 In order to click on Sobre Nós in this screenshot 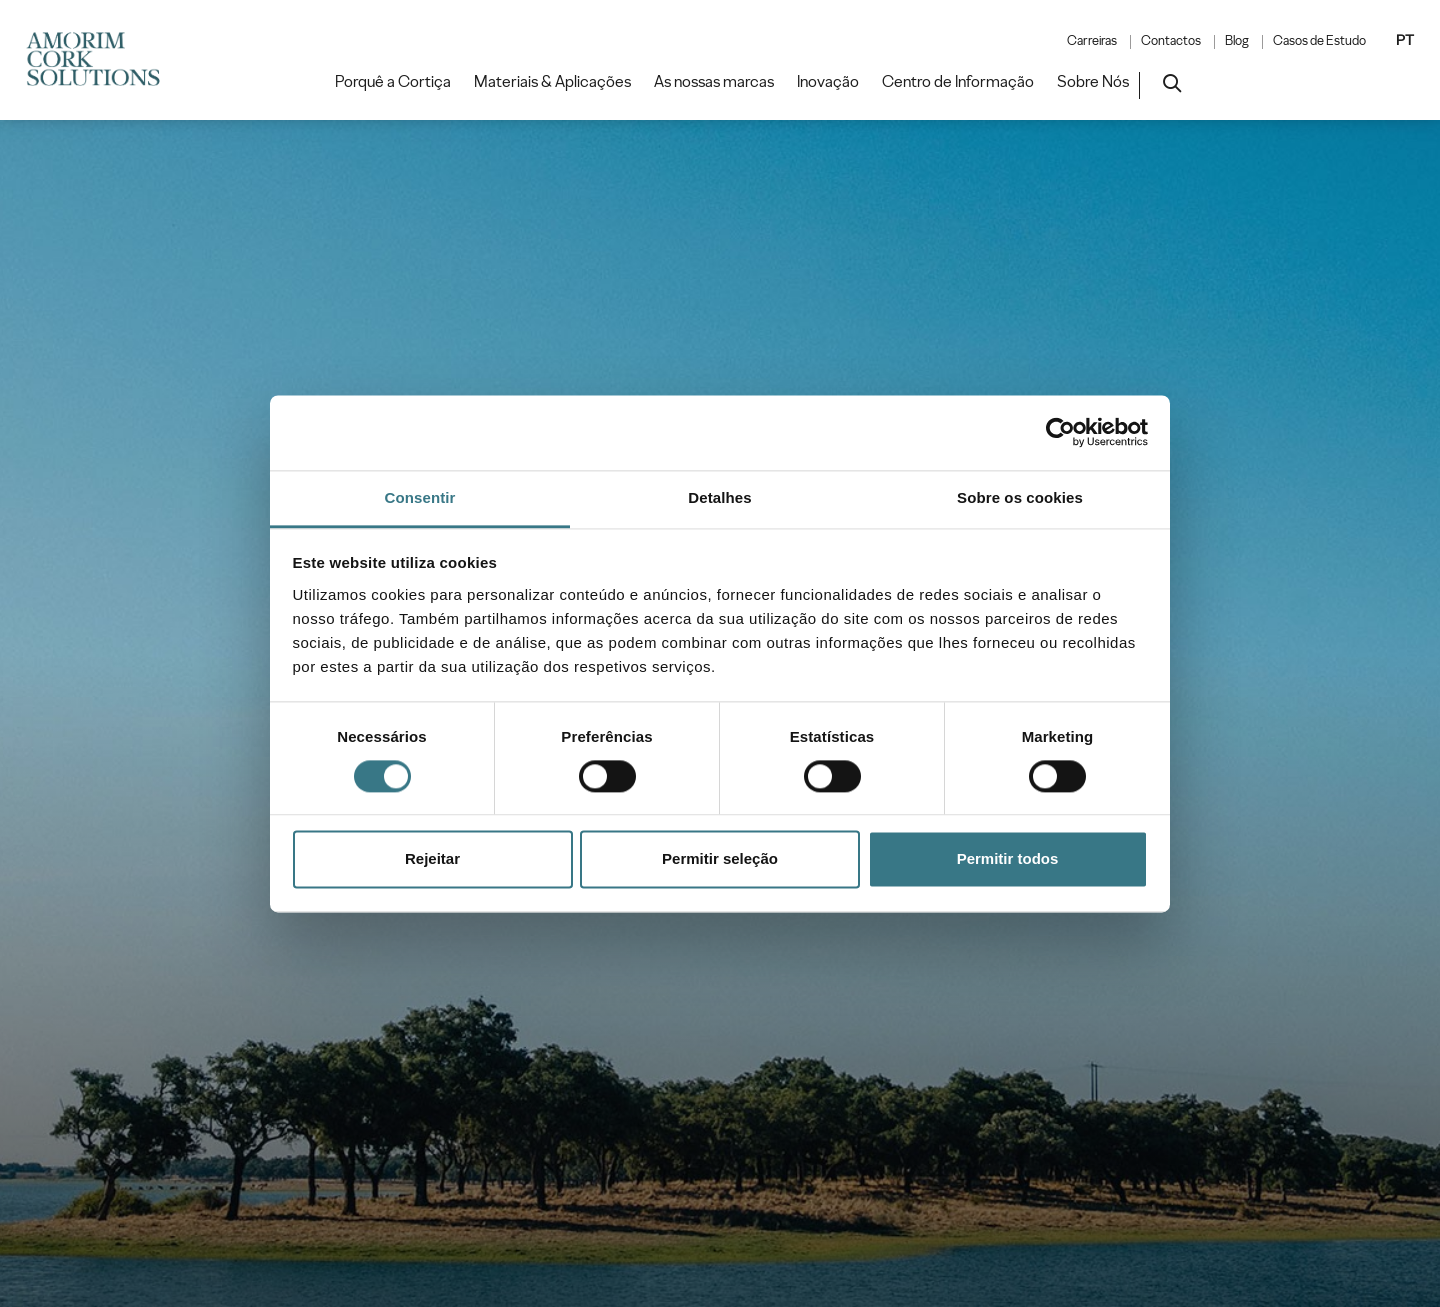, I will do `click(1093, 82)`.